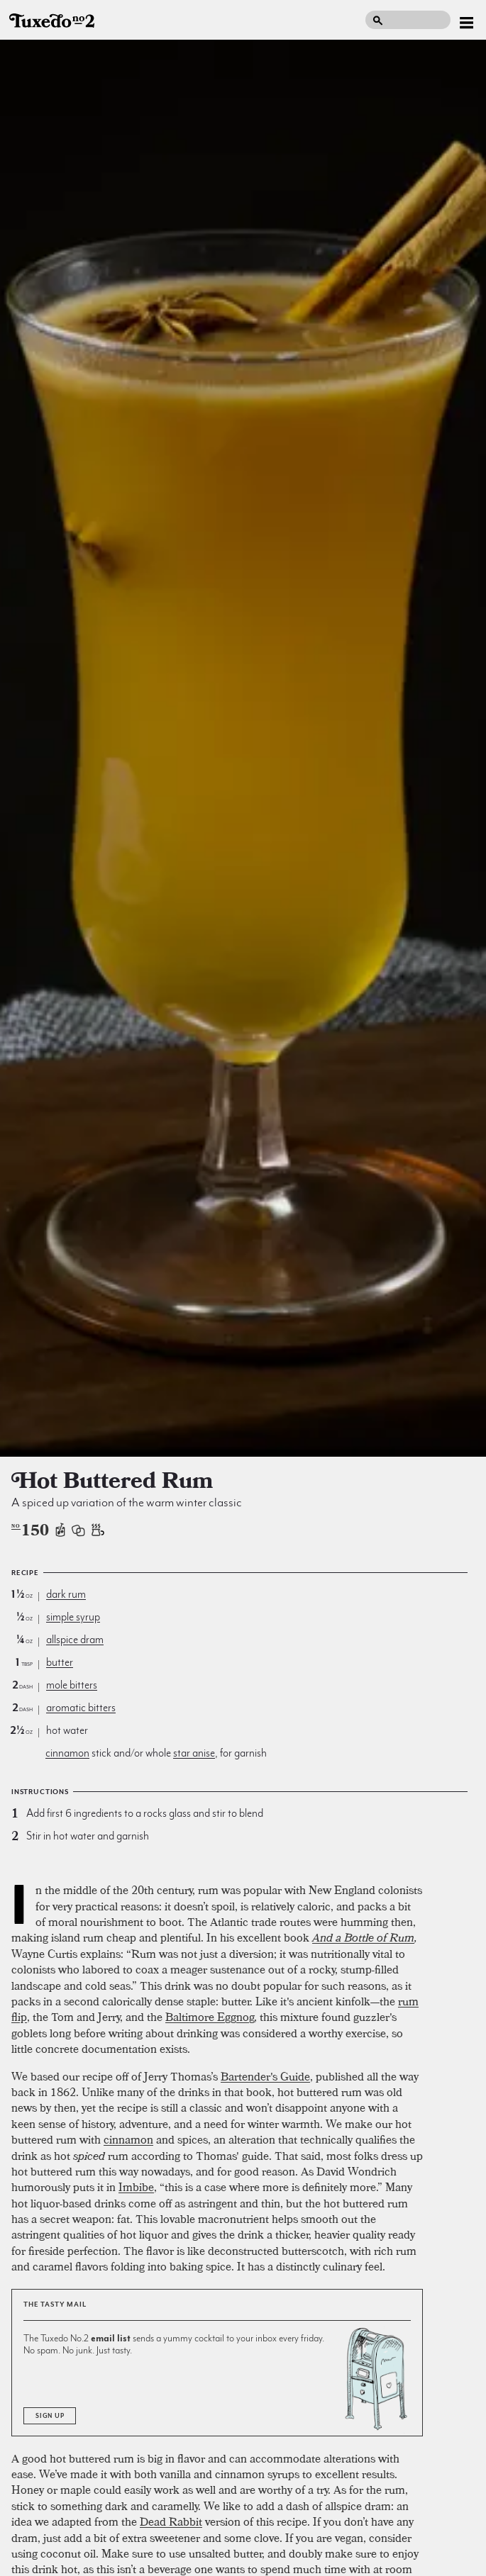  What do you see at coordinates (136, 2187) in the screenshot?
I see `Imbibe` at bounding box center [136, 2187].